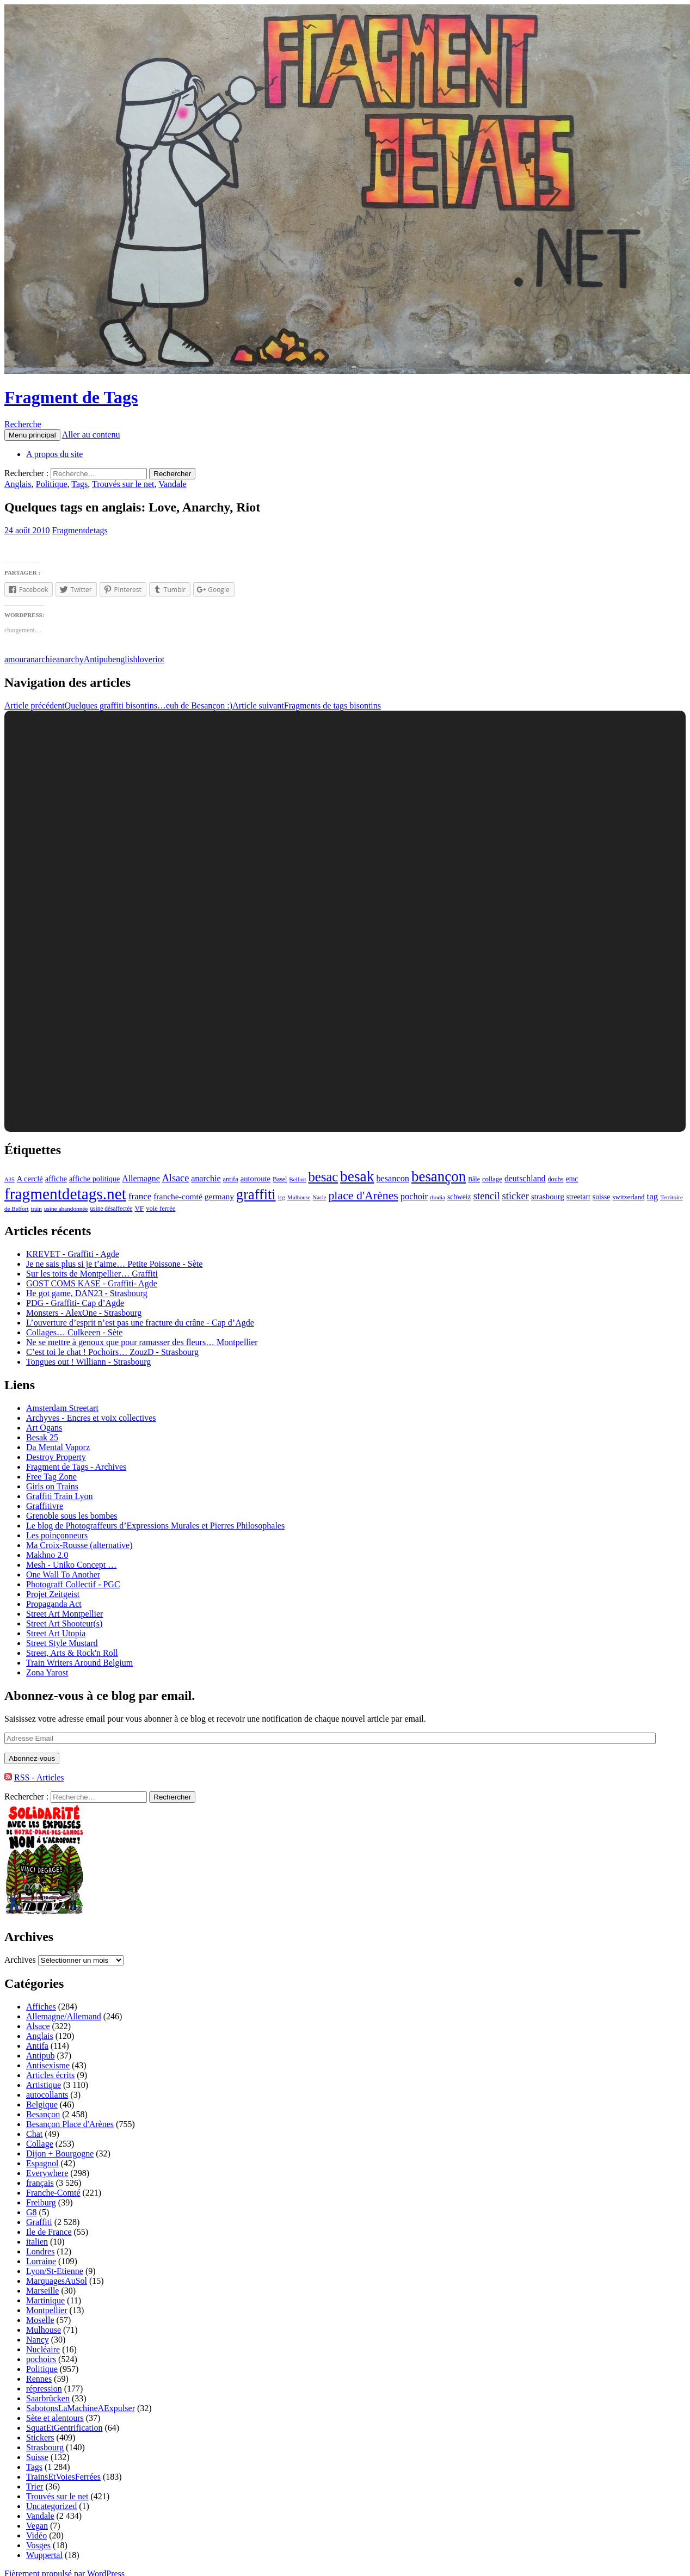 Image resolution: width=690 pixels, height=2576 pixels. What do you see at coordinates (230, 1179) in the screenshot?
I see `antifa [antifa (97 éléments)]` at bounding box center [230, 1179].